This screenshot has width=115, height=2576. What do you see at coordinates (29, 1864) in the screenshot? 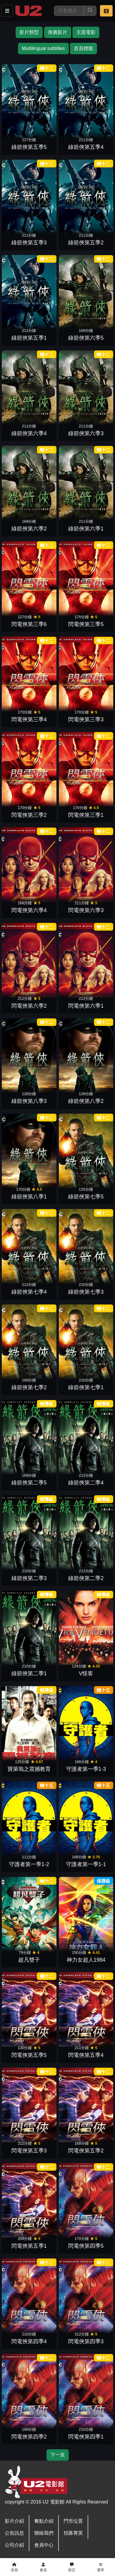
I see `守護者第一季1-2` at bounding box center [29, 1864].